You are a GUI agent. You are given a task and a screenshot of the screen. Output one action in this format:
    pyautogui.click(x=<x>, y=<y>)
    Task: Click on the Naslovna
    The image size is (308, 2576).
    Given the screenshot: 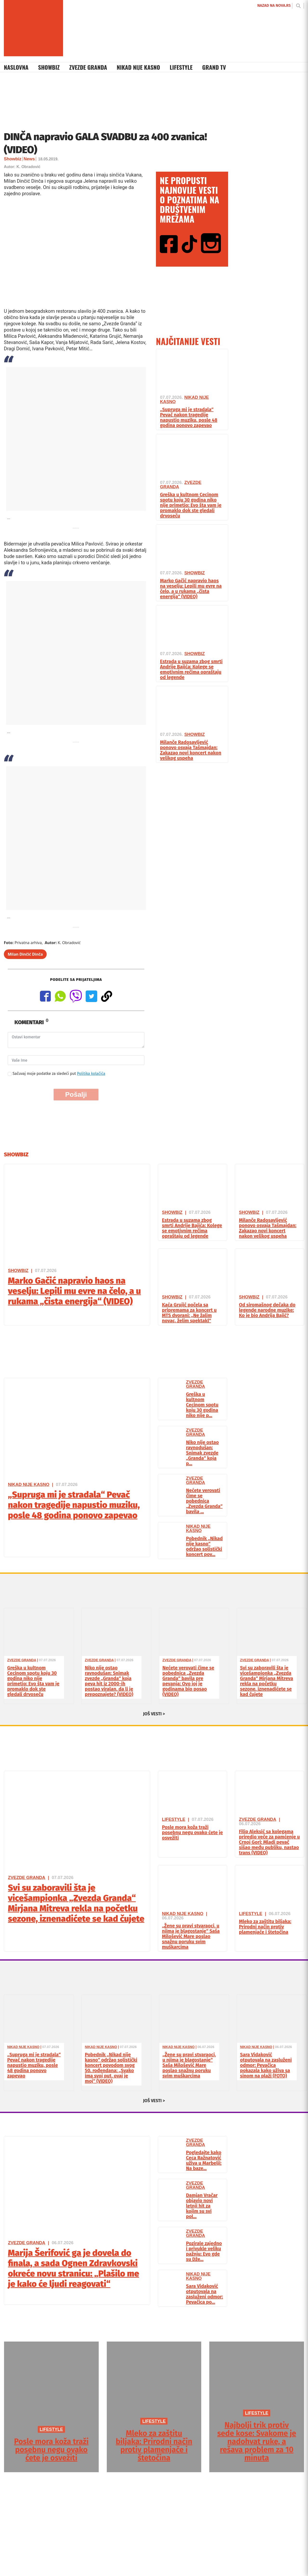 What is the action you would take?
    pyautogui.click(x=16, y=67)
    